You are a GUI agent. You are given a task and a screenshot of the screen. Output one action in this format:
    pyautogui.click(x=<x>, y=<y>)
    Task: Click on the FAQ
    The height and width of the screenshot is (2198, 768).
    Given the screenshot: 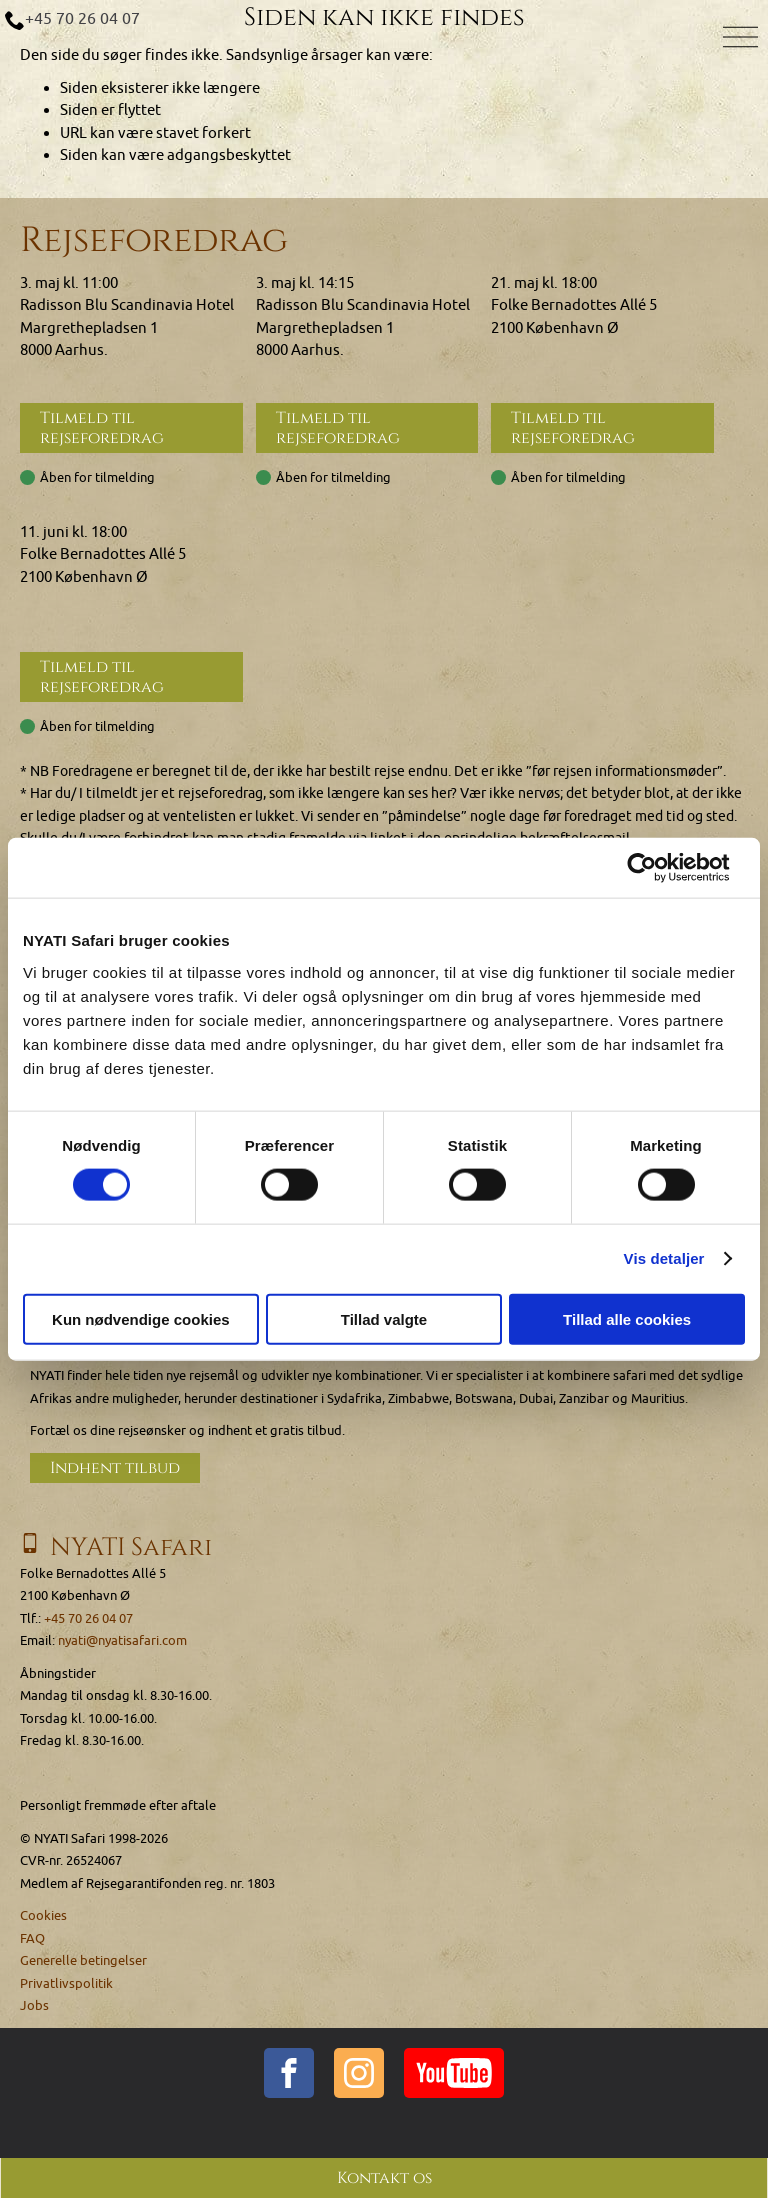 What is the action you would take?
    pyautogui.click(x=32, y=1935)
    